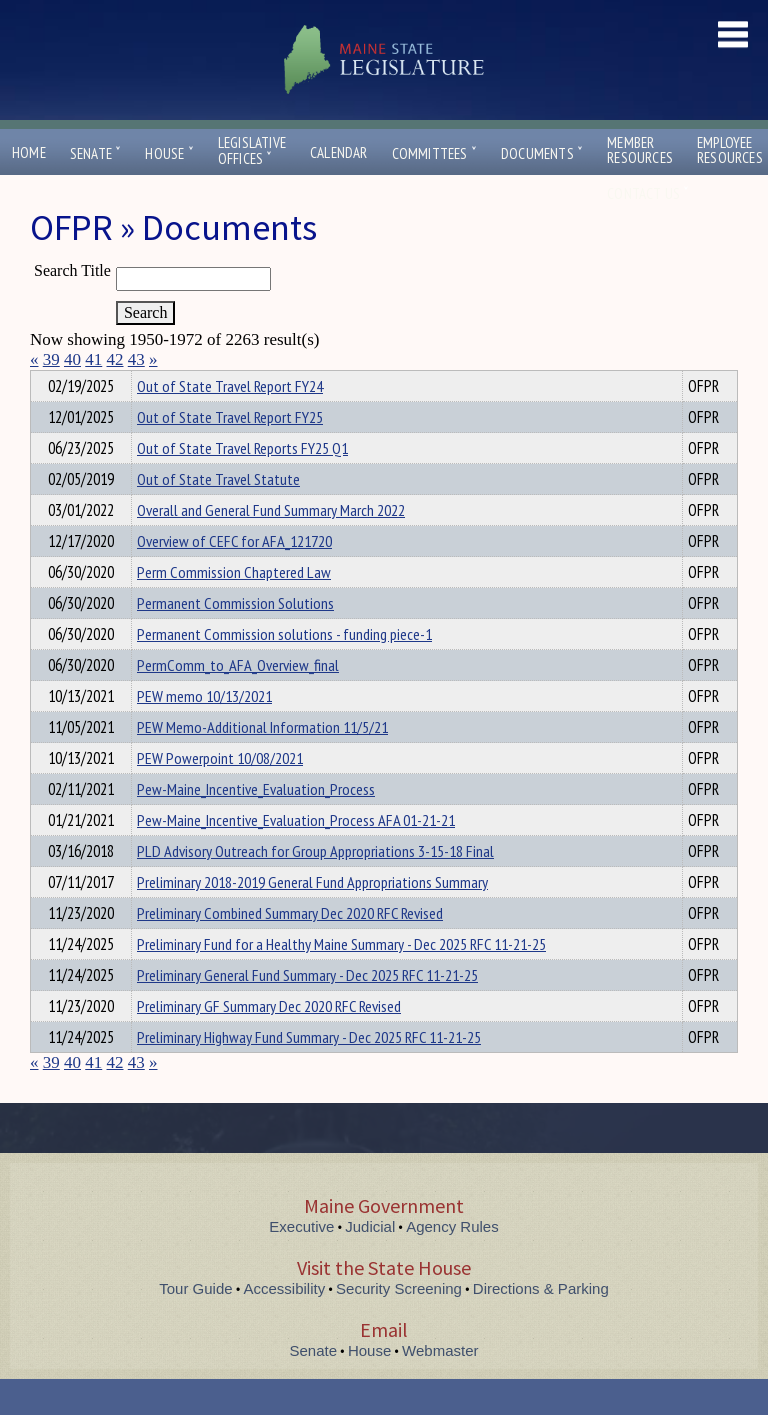  What do you see at coordinates (271, 546) in the screenshot?
I see `Overall and General Fund Summary March 2022` at bounding box center [271, 546].